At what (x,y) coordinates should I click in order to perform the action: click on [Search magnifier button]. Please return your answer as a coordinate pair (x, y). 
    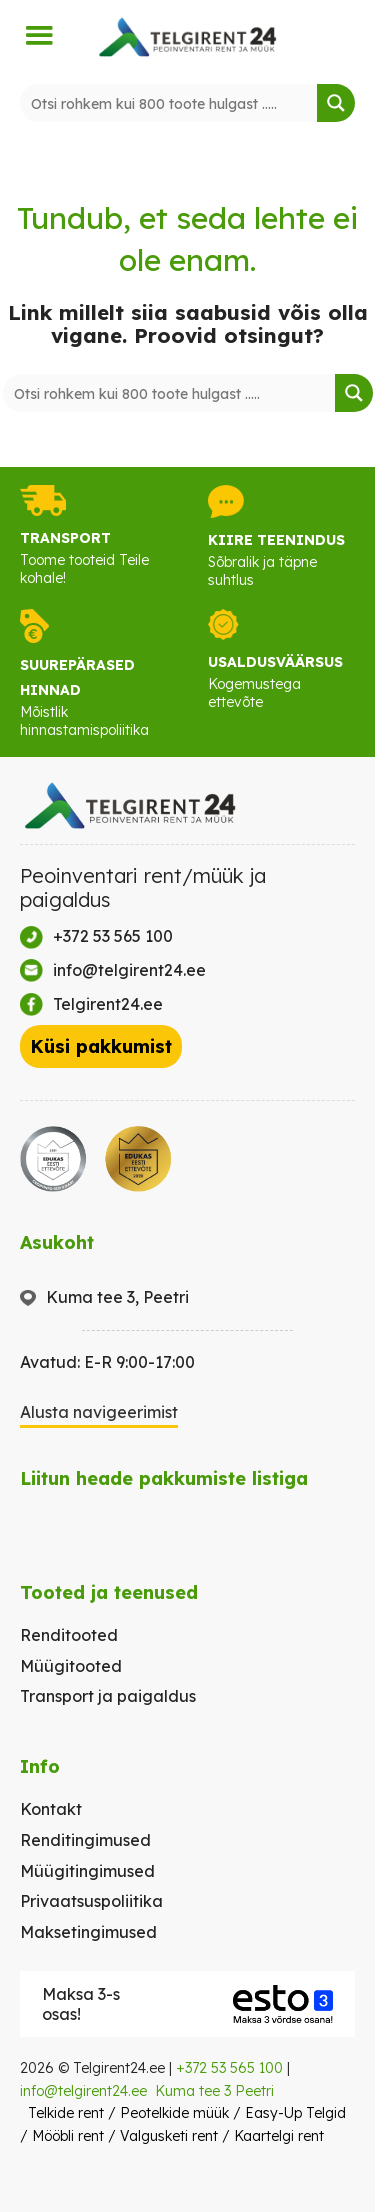
    Looking at the image, I should click on (336, 103).